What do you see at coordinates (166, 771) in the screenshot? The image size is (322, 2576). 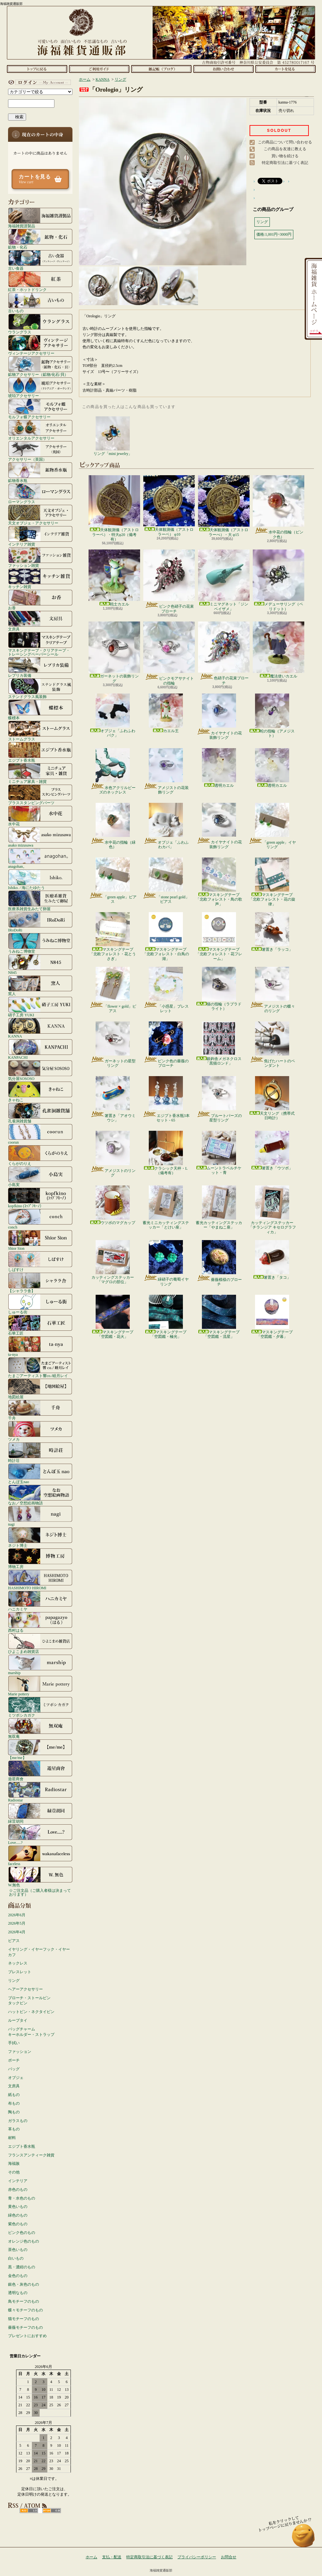 I see `アメジストの花装飾リング` at bounding box center [166, 771].